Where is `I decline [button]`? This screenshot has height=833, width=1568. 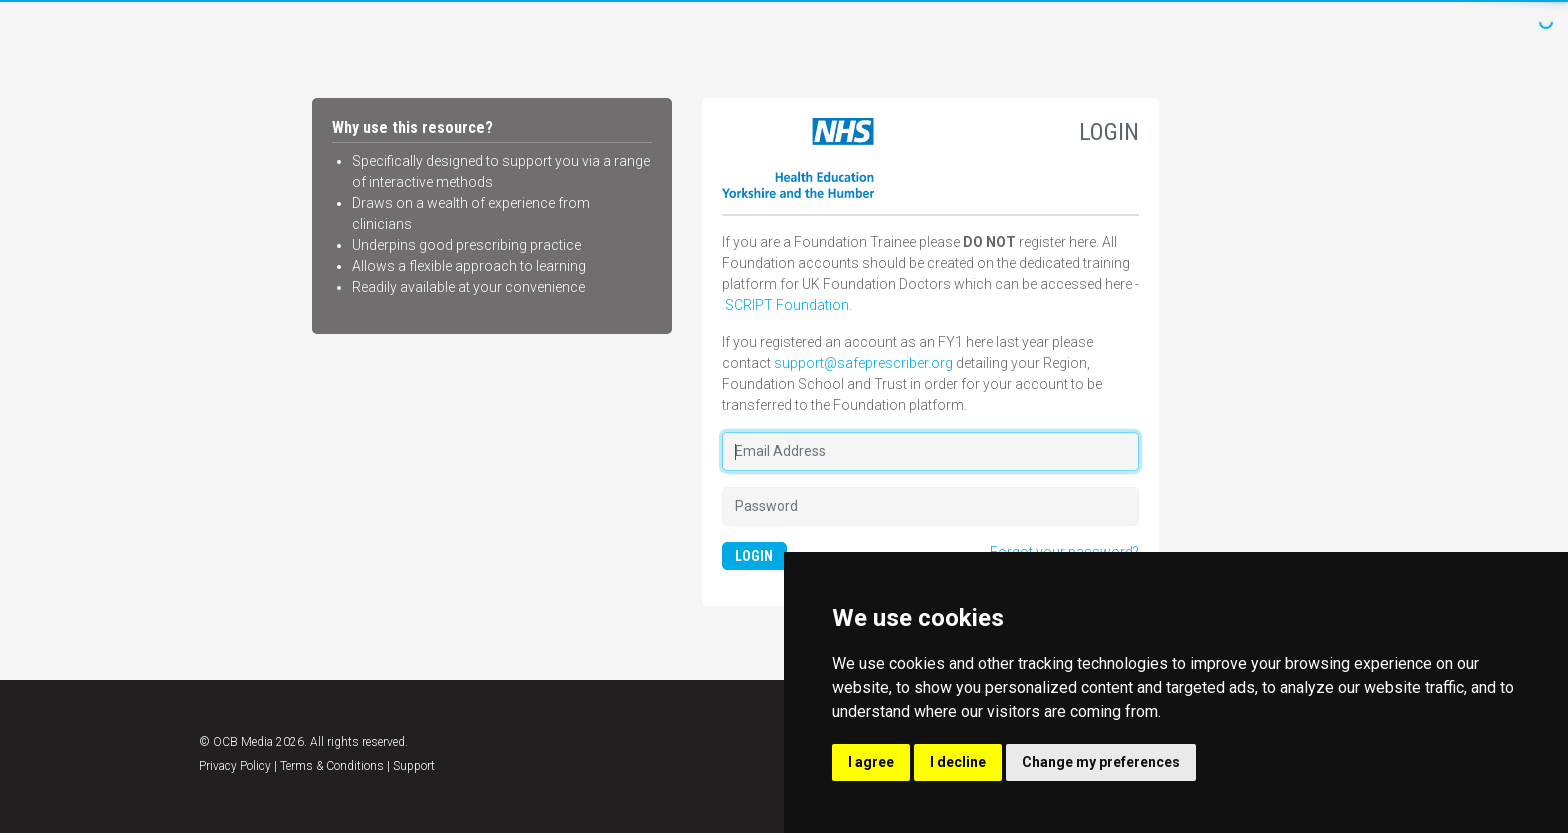
I decline [button] is located at coordinates (958, 762).